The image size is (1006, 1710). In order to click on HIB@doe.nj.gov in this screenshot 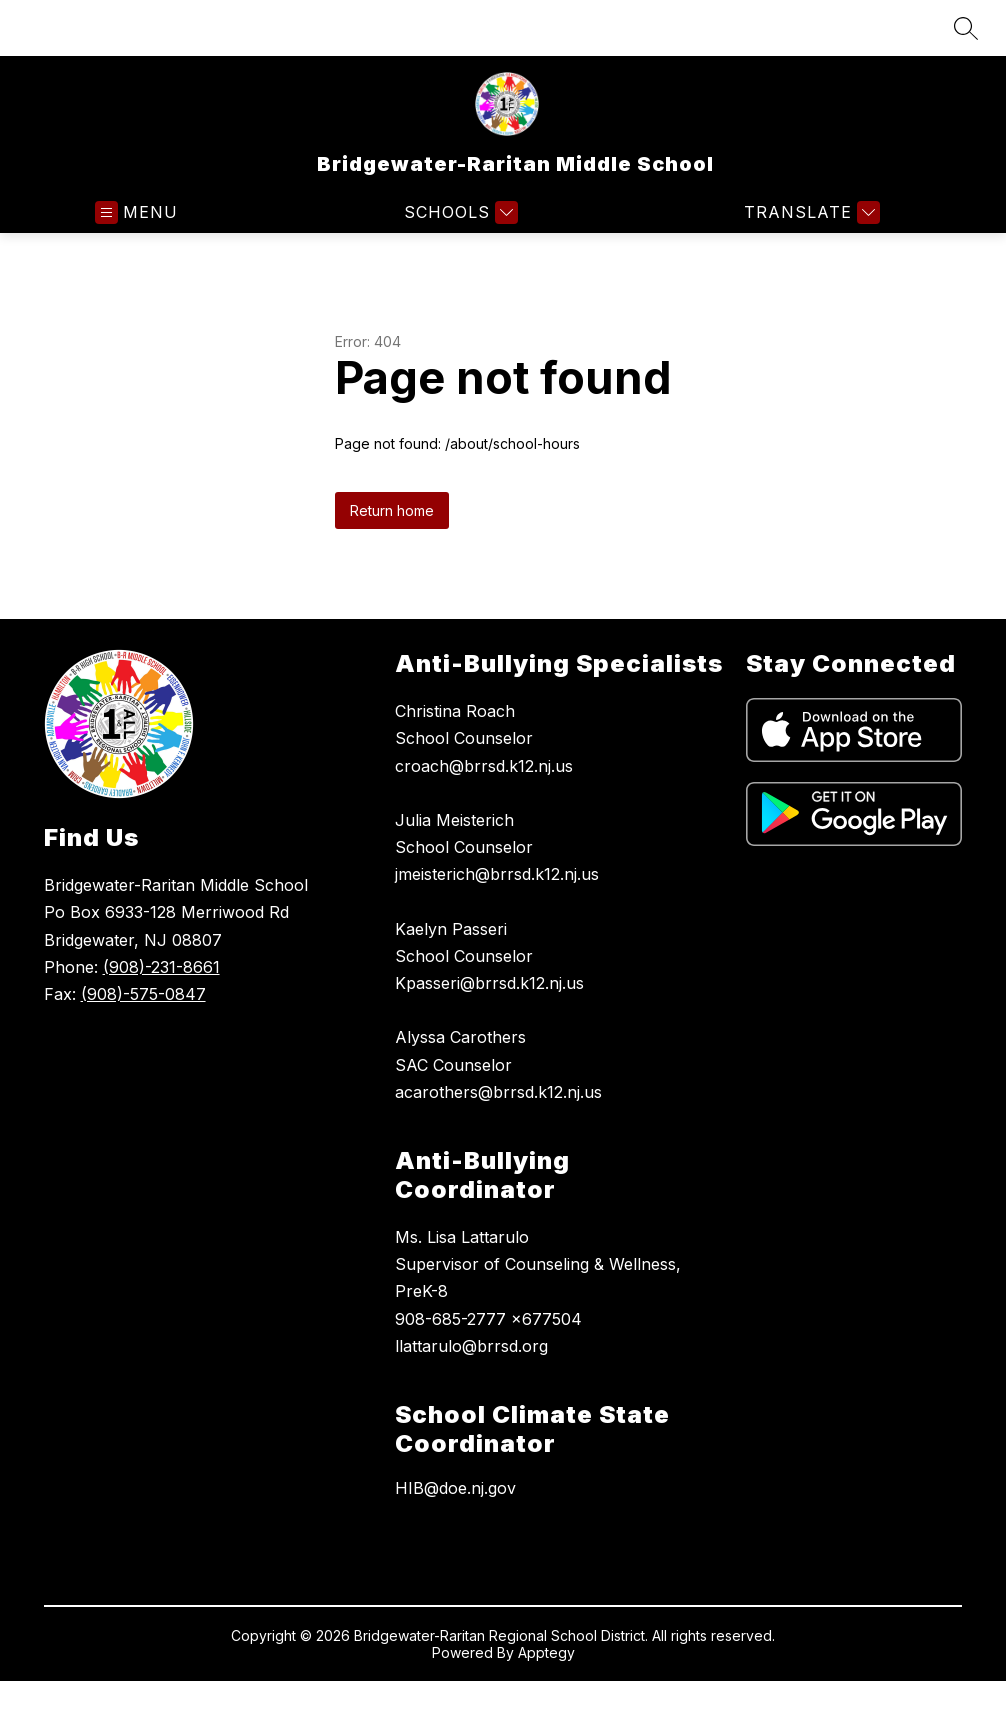, I will do `click(455, 1488)`.